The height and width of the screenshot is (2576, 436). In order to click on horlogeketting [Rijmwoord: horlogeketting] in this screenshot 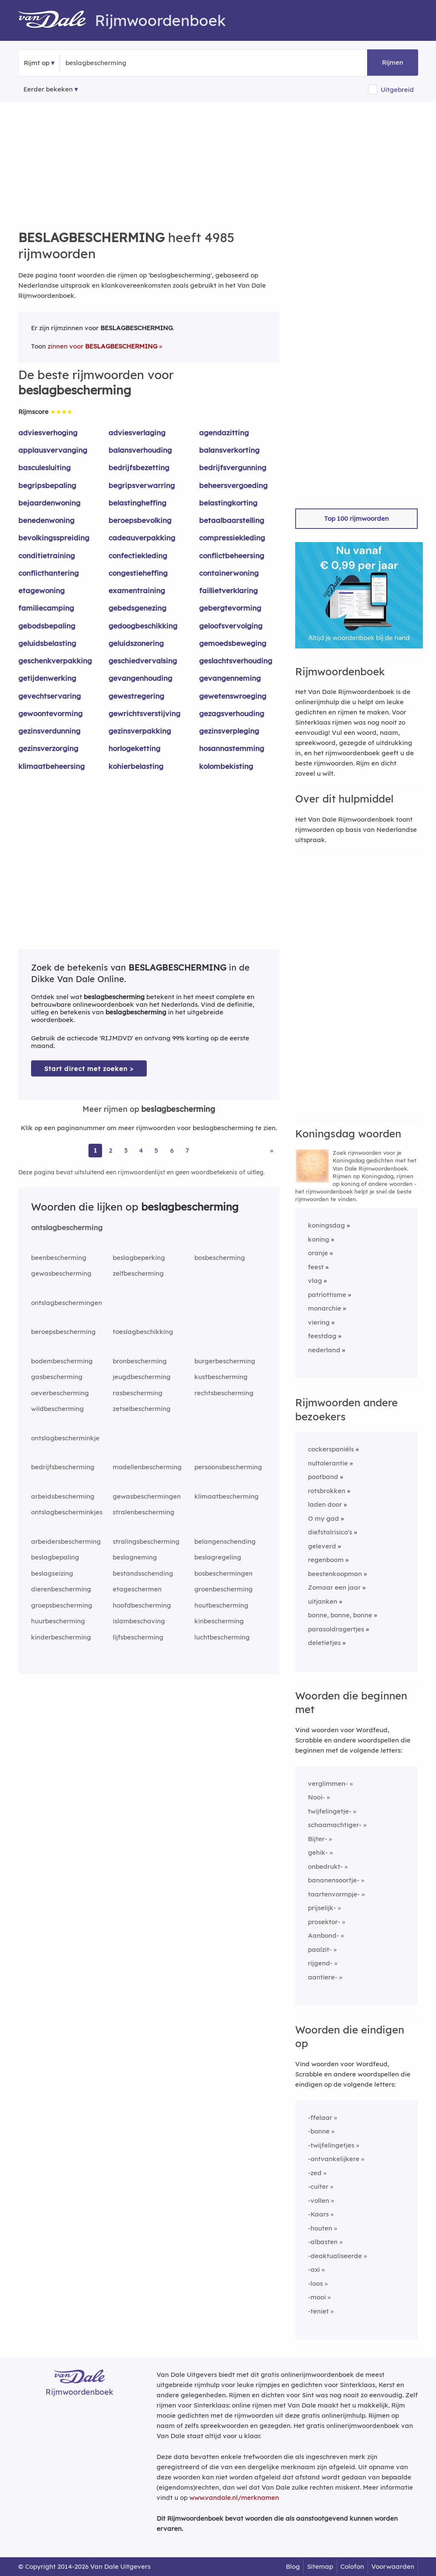, I will do `click(134, 748)`.